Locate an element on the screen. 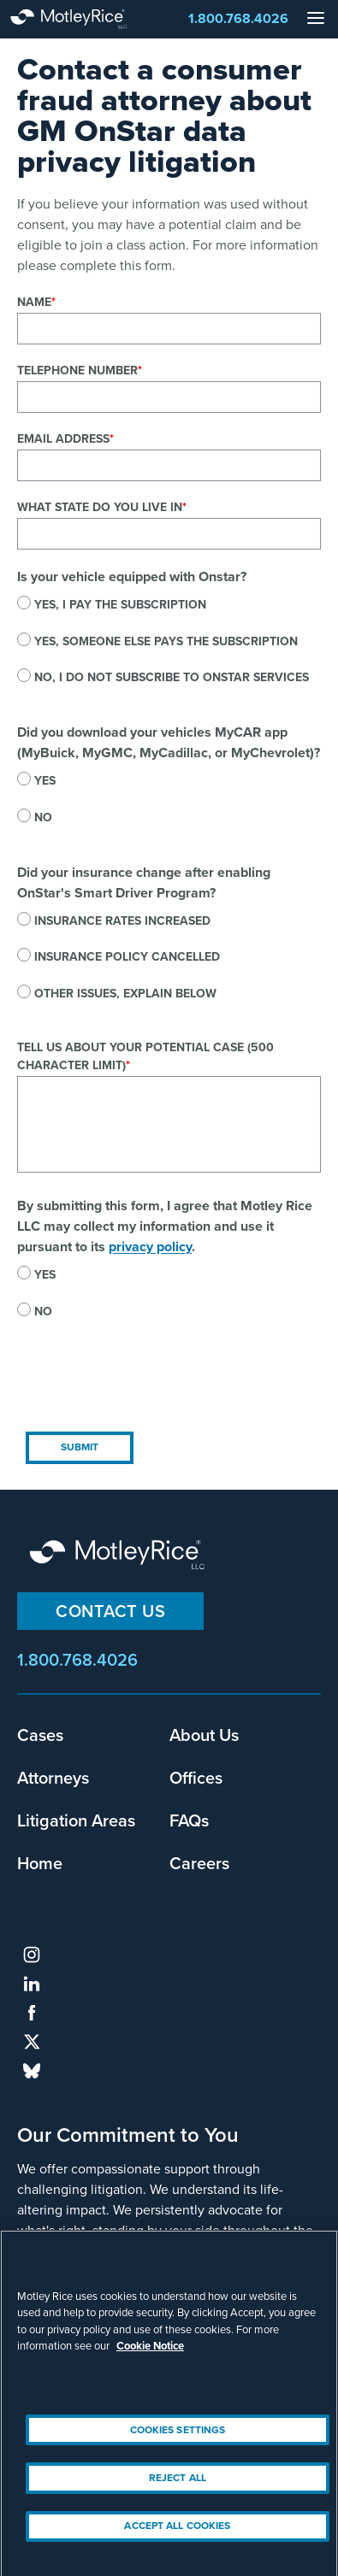  Yes, someone else pays the subscription is located at coordinates (166, 641).